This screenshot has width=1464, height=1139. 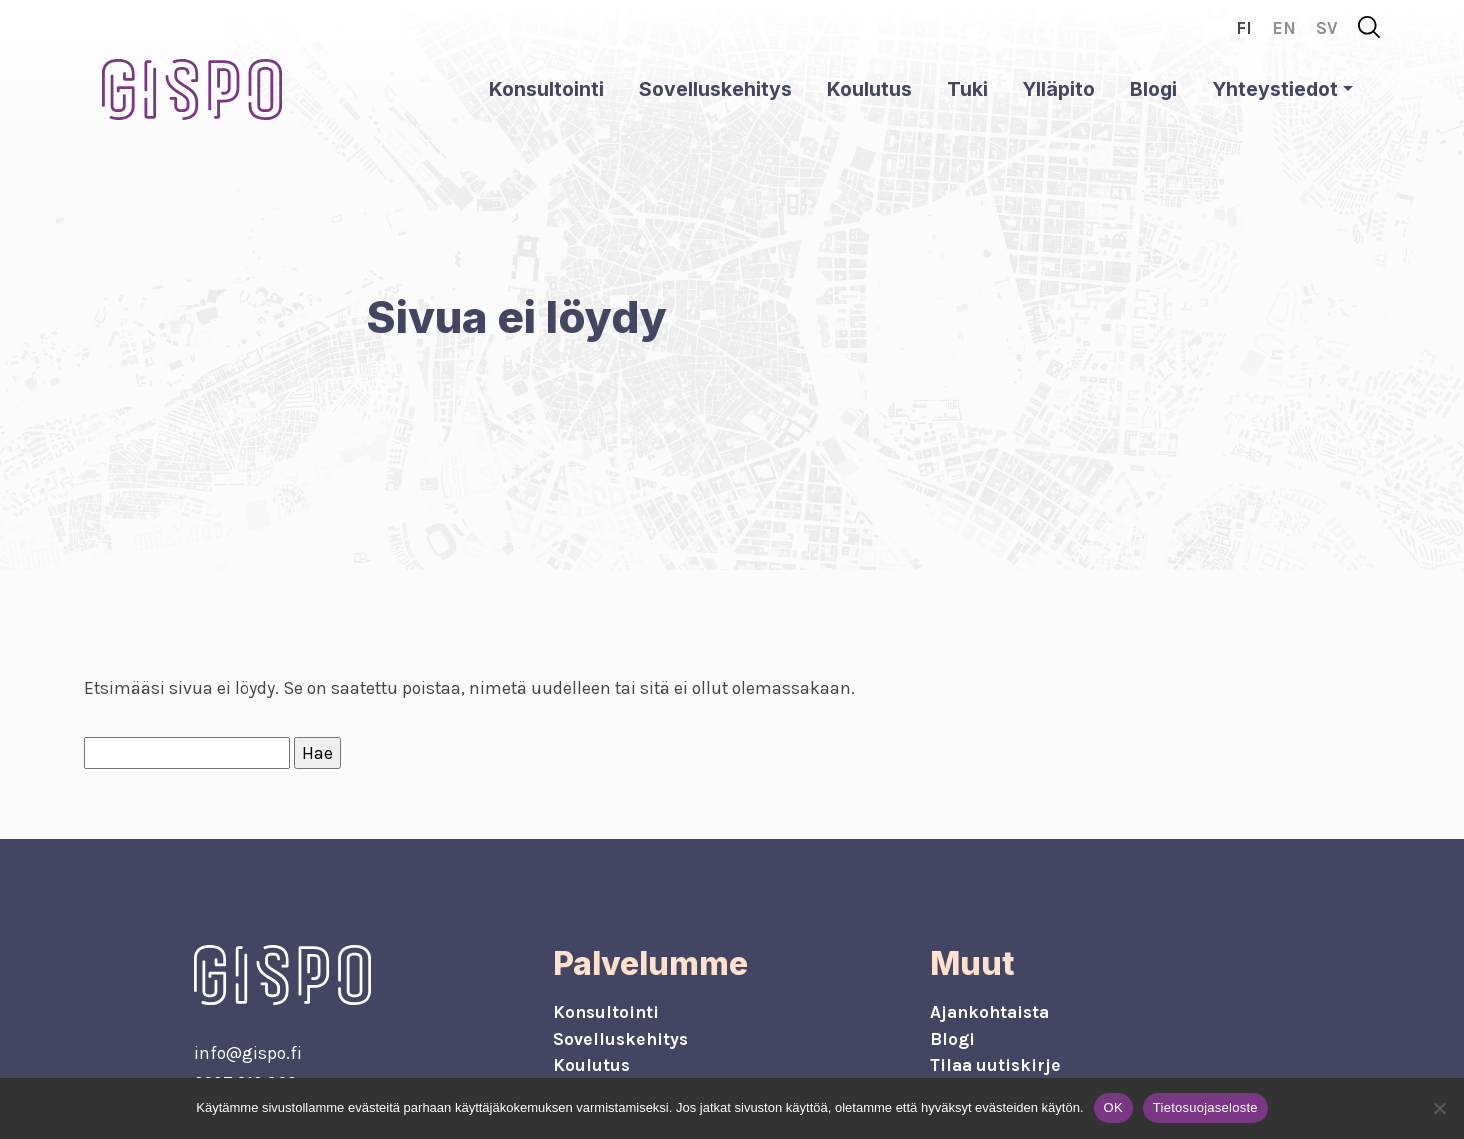 I want to click on fi, so click(x=1244, y=28).